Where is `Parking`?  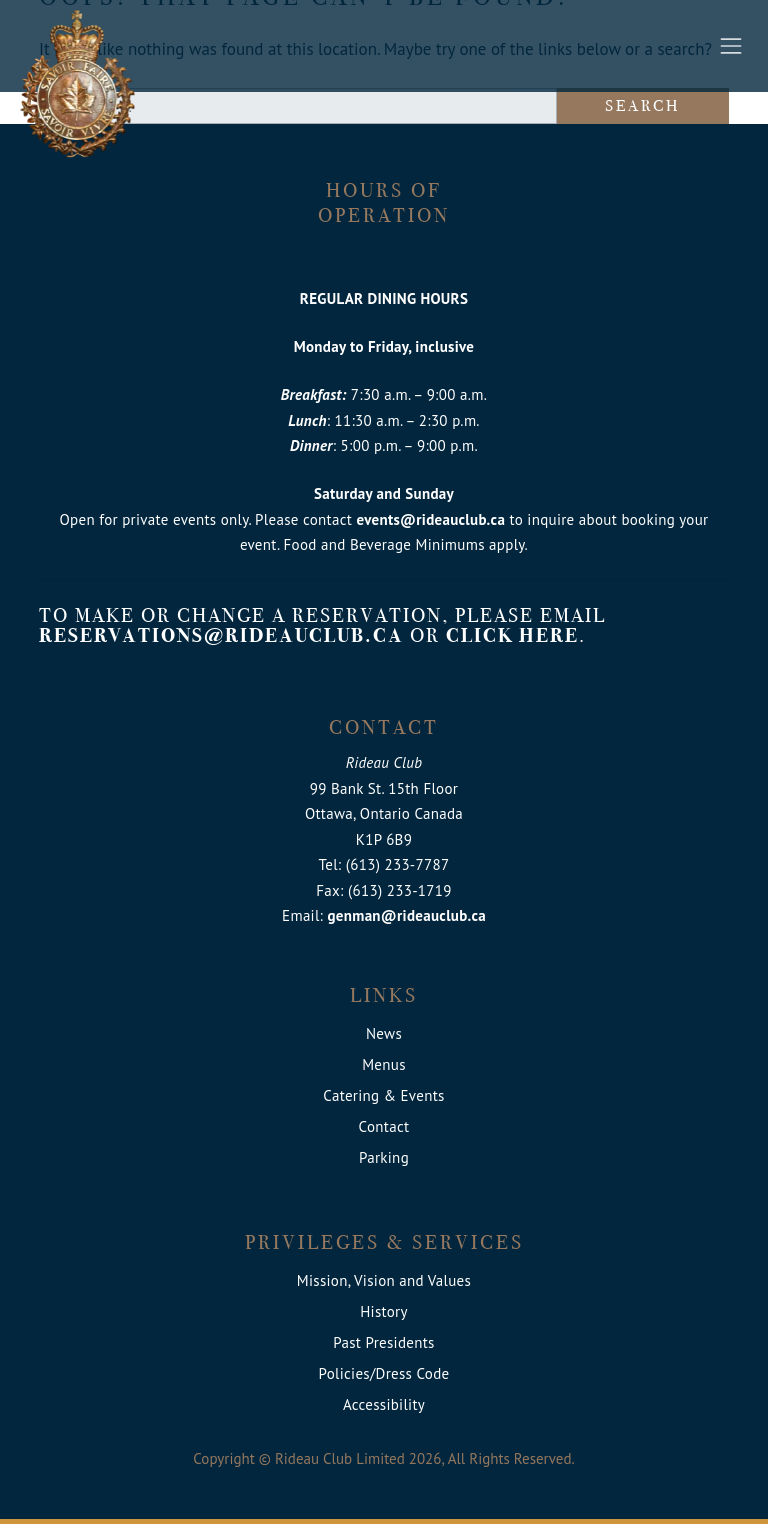 Parking is located at coordinates (384, 1157).